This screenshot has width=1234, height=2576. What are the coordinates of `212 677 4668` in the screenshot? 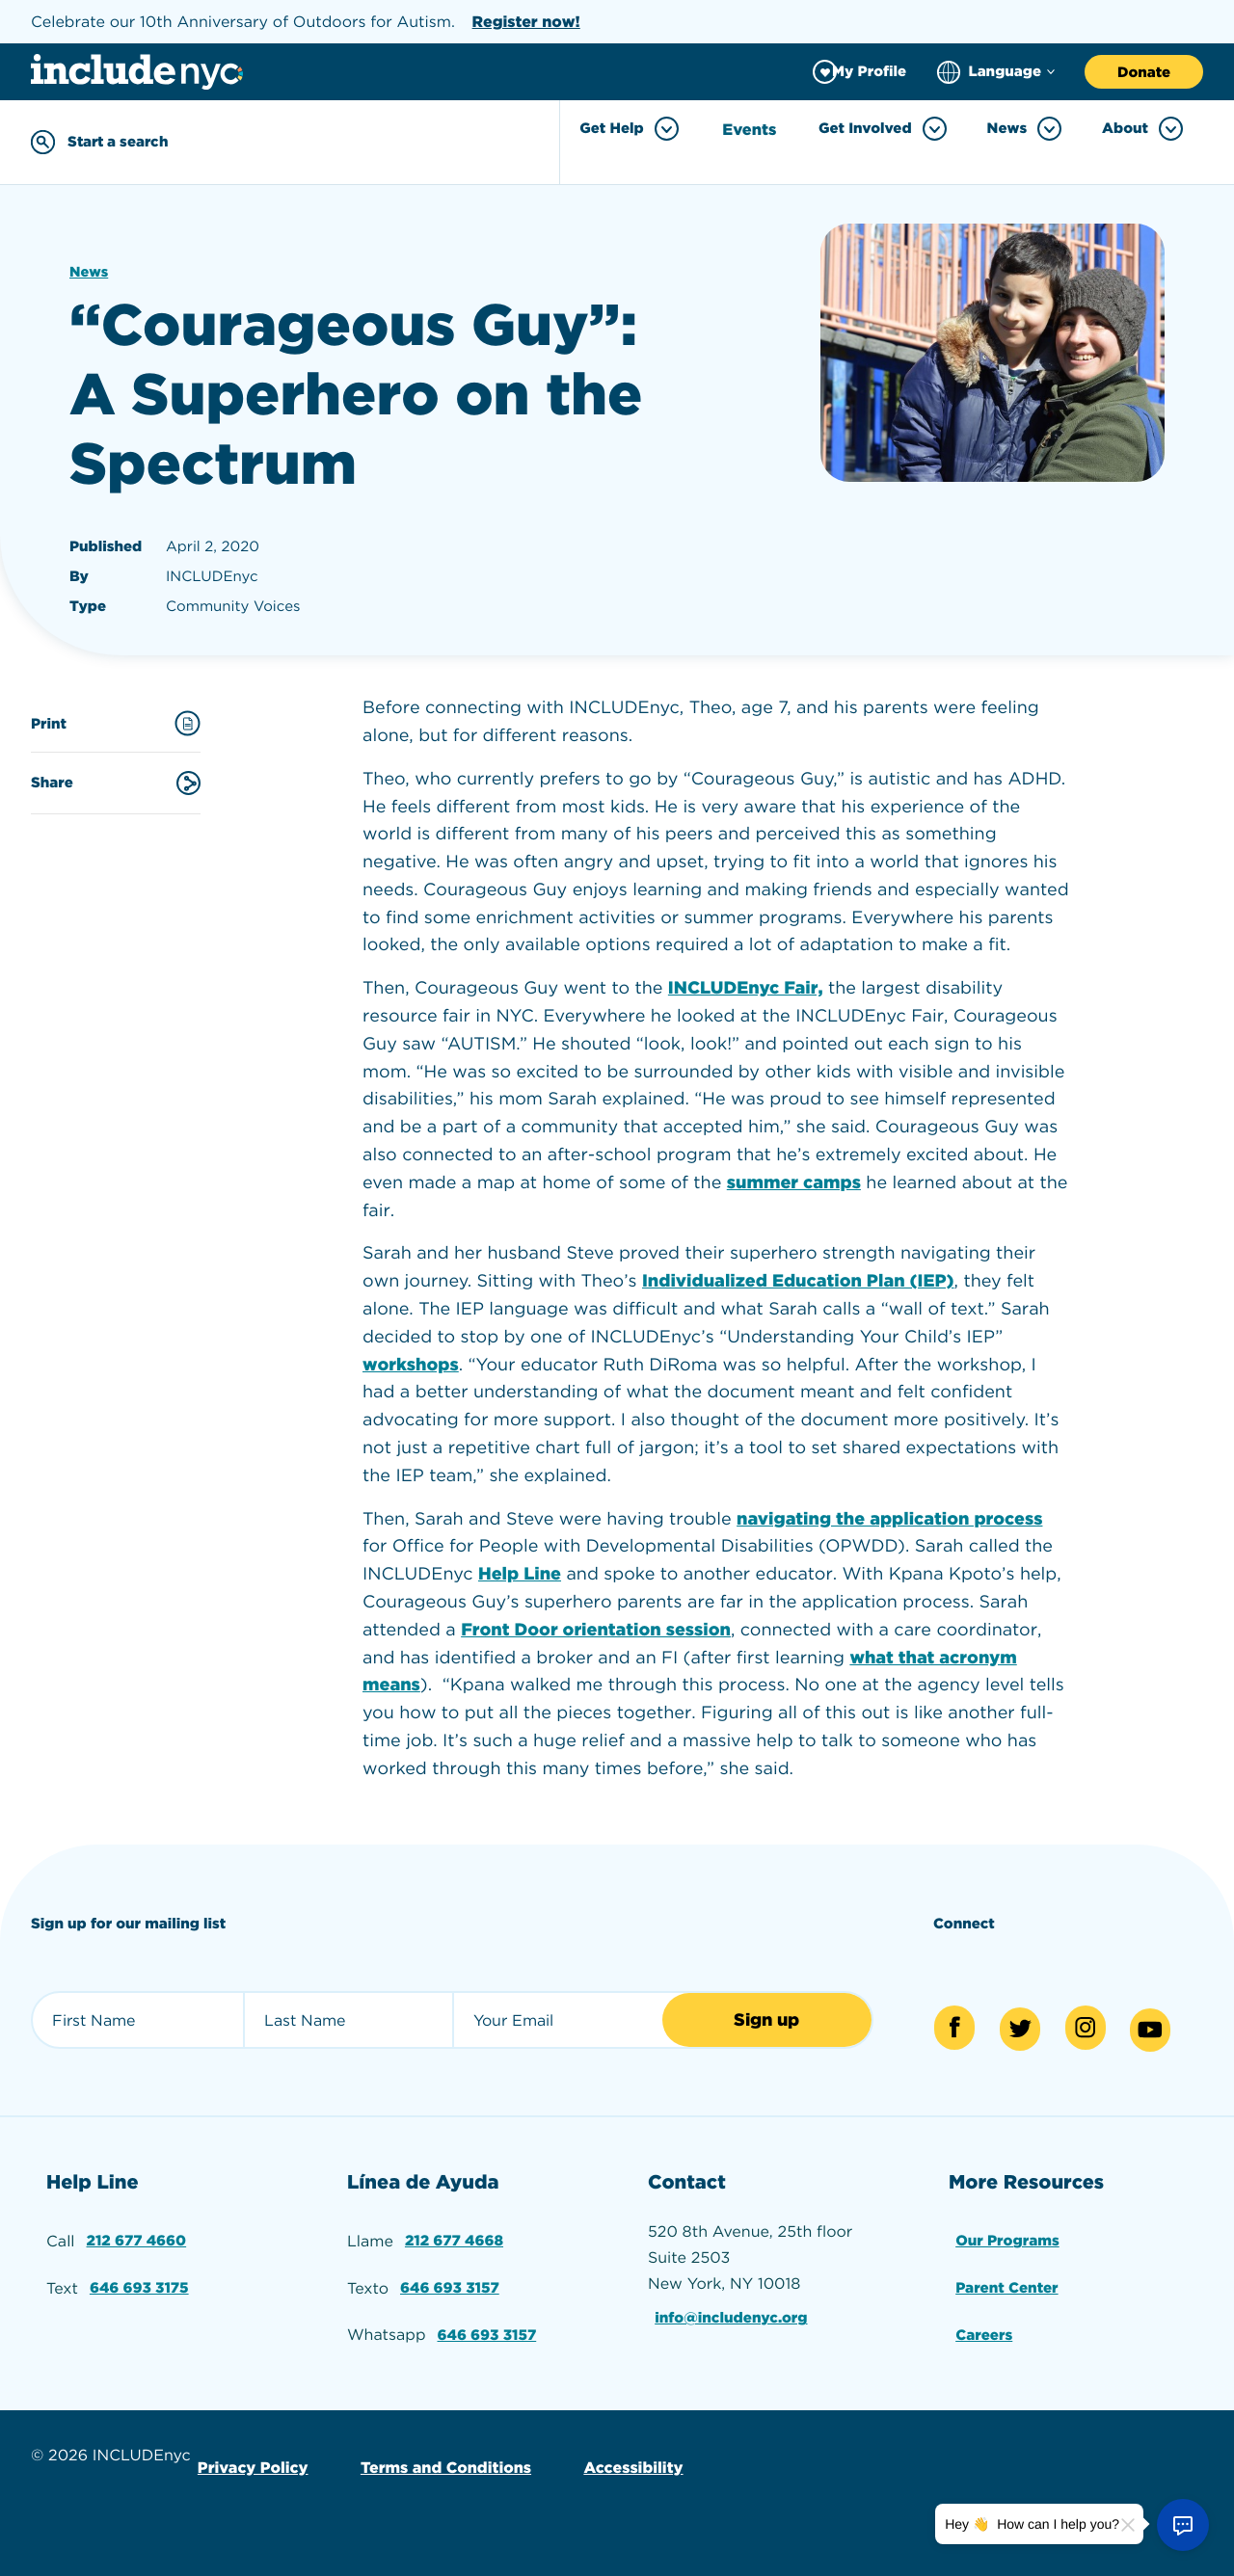 It's located at (455, 2234).